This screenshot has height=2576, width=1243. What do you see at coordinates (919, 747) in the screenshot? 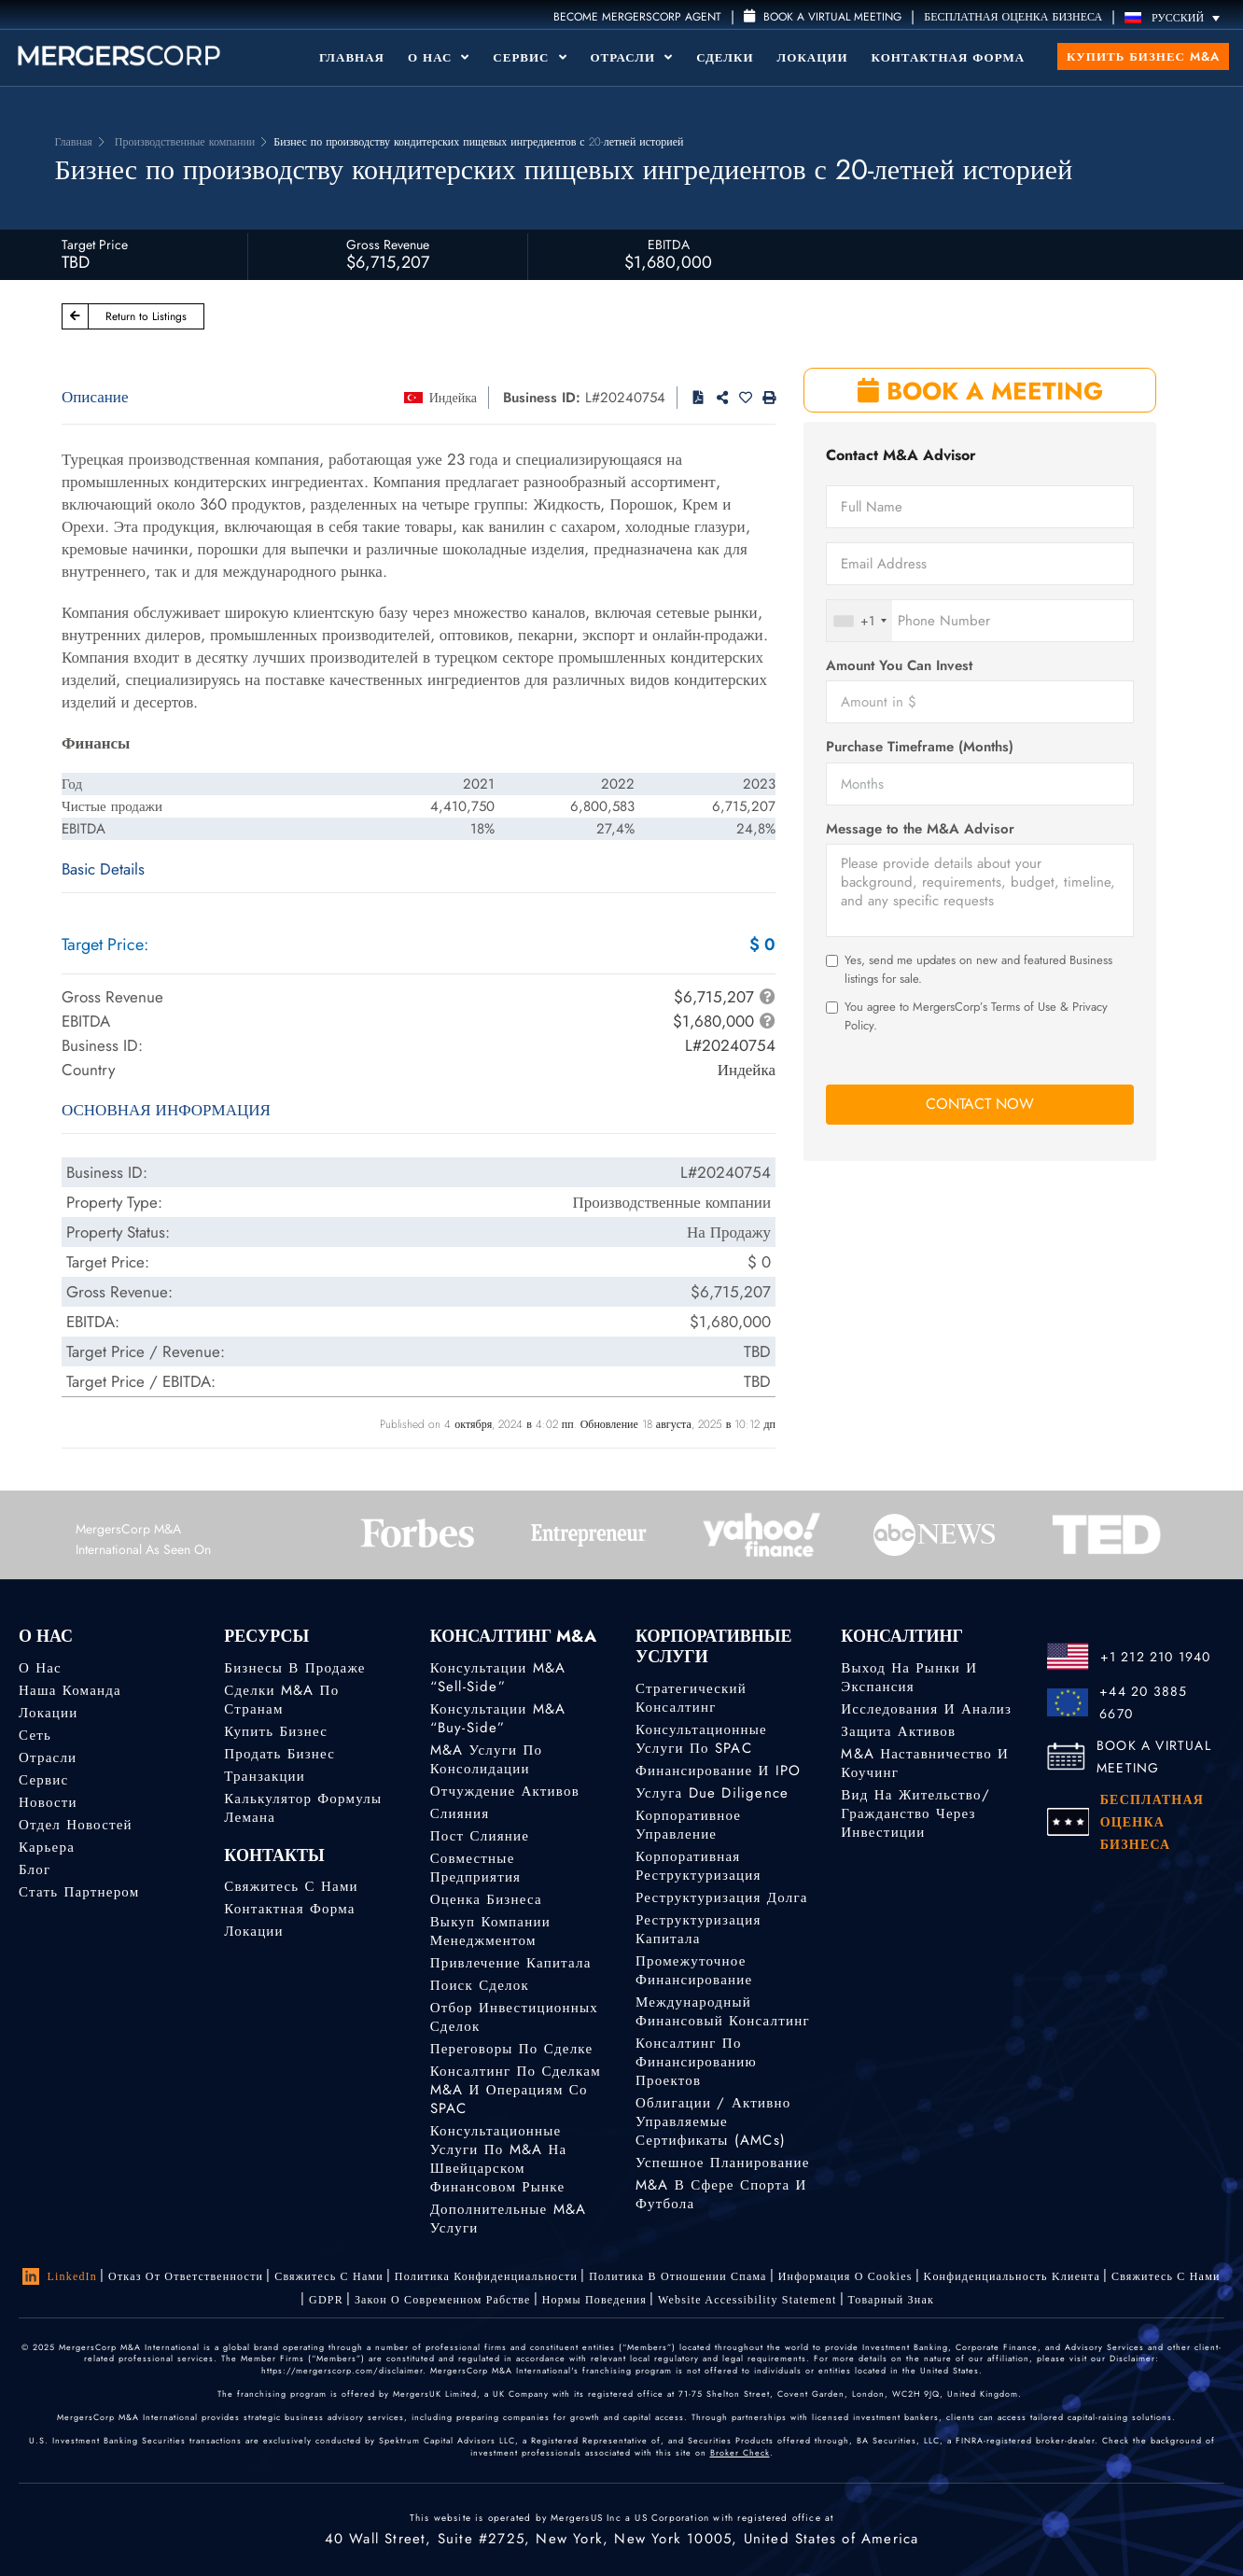
I see `Purchase Timeframe (Months)` at bounding box center [919, 747].